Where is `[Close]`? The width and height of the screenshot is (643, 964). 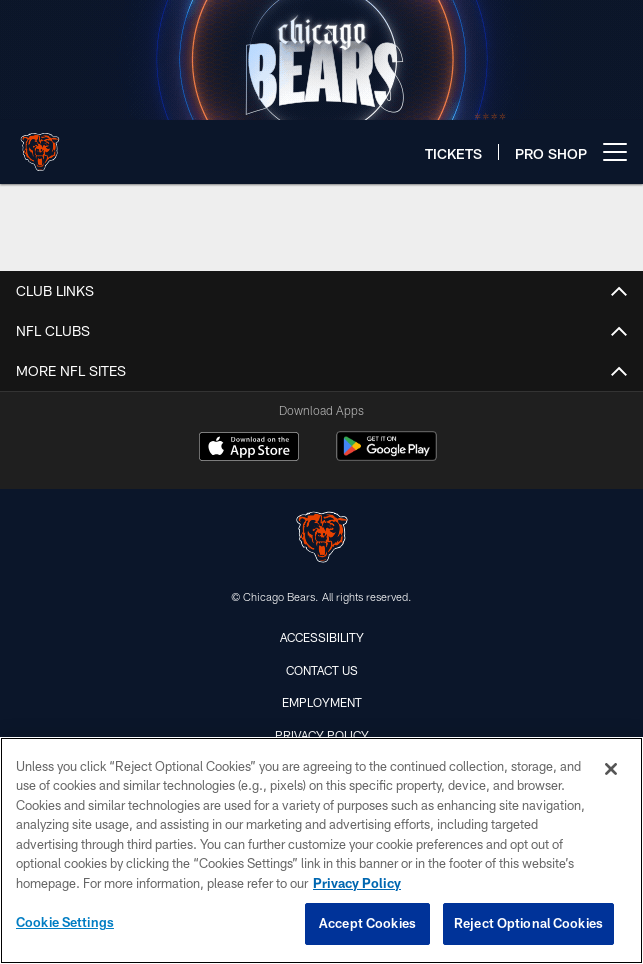
[Close] is located at coordinates (611, 769).